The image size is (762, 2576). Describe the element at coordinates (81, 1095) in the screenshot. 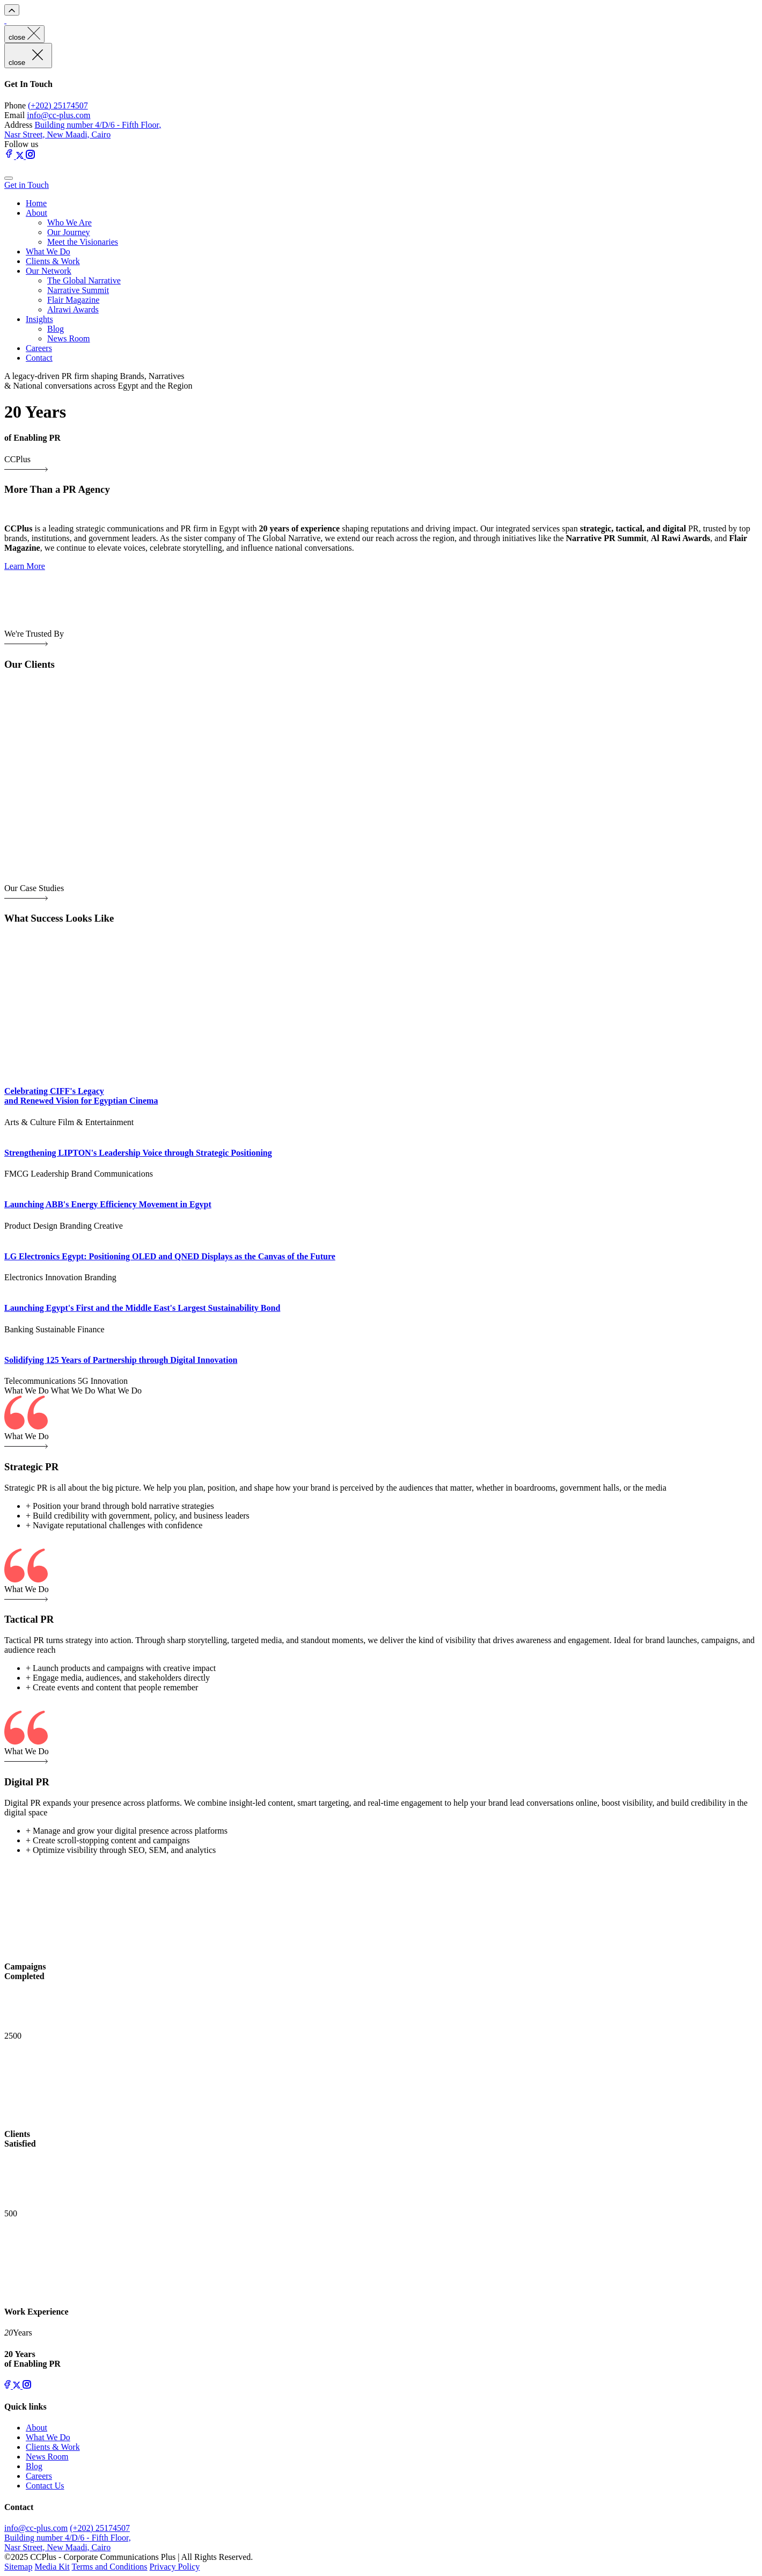

I see `Celebrating CIFF's Legacy and Renewed Vision for Egyptian Cinema` at that location.